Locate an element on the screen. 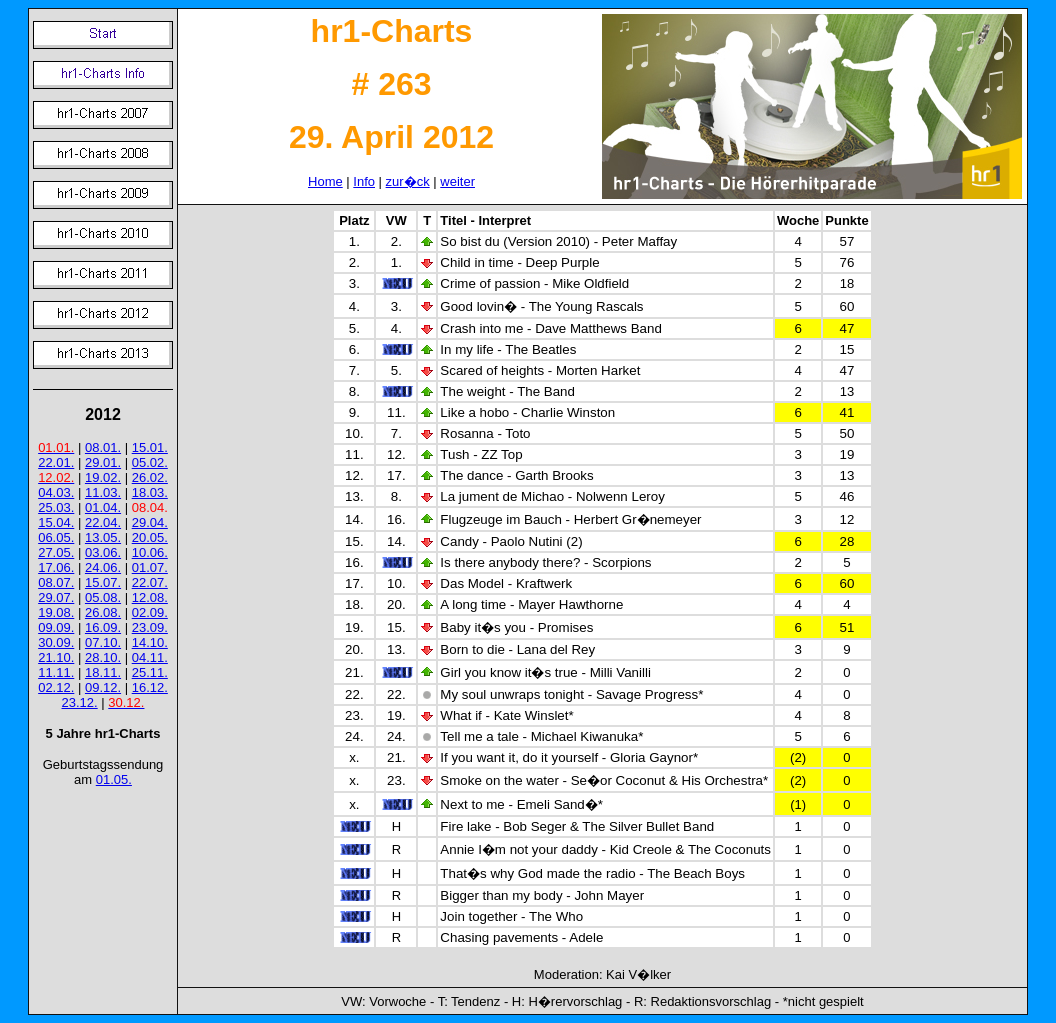 Image resolution: width=1056 pixels, height=1023 pixels. 25.03. is located at coordinates (56, 507).